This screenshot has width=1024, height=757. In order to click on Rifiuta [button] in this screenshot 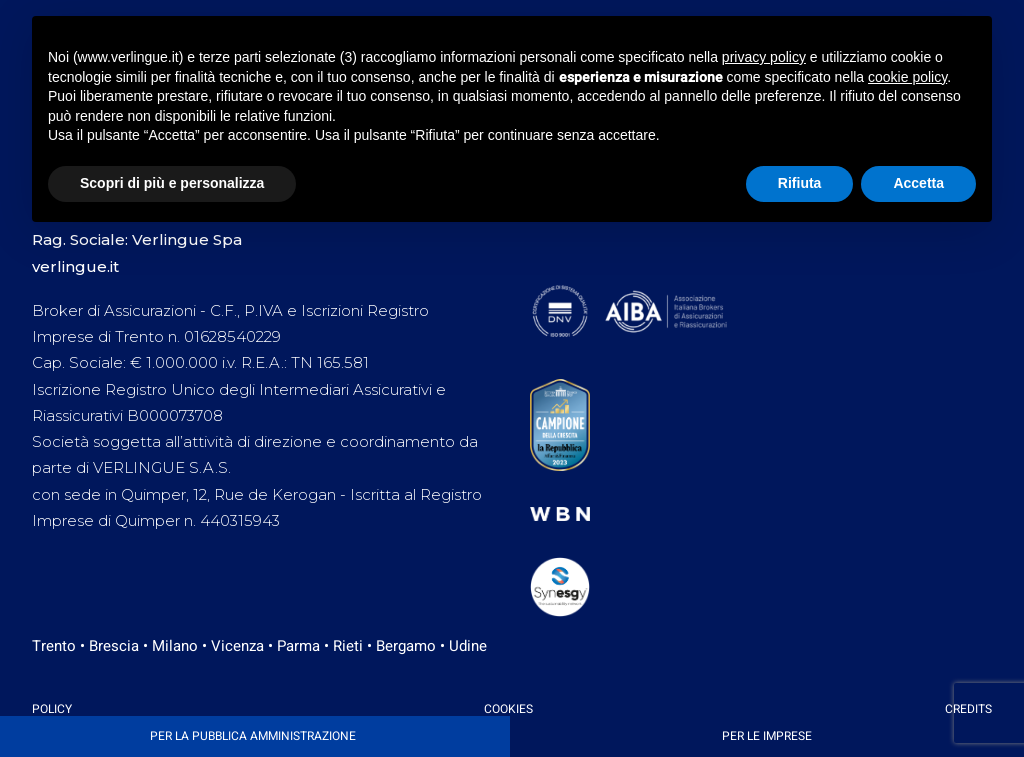, I will do `click(800, 183)`.